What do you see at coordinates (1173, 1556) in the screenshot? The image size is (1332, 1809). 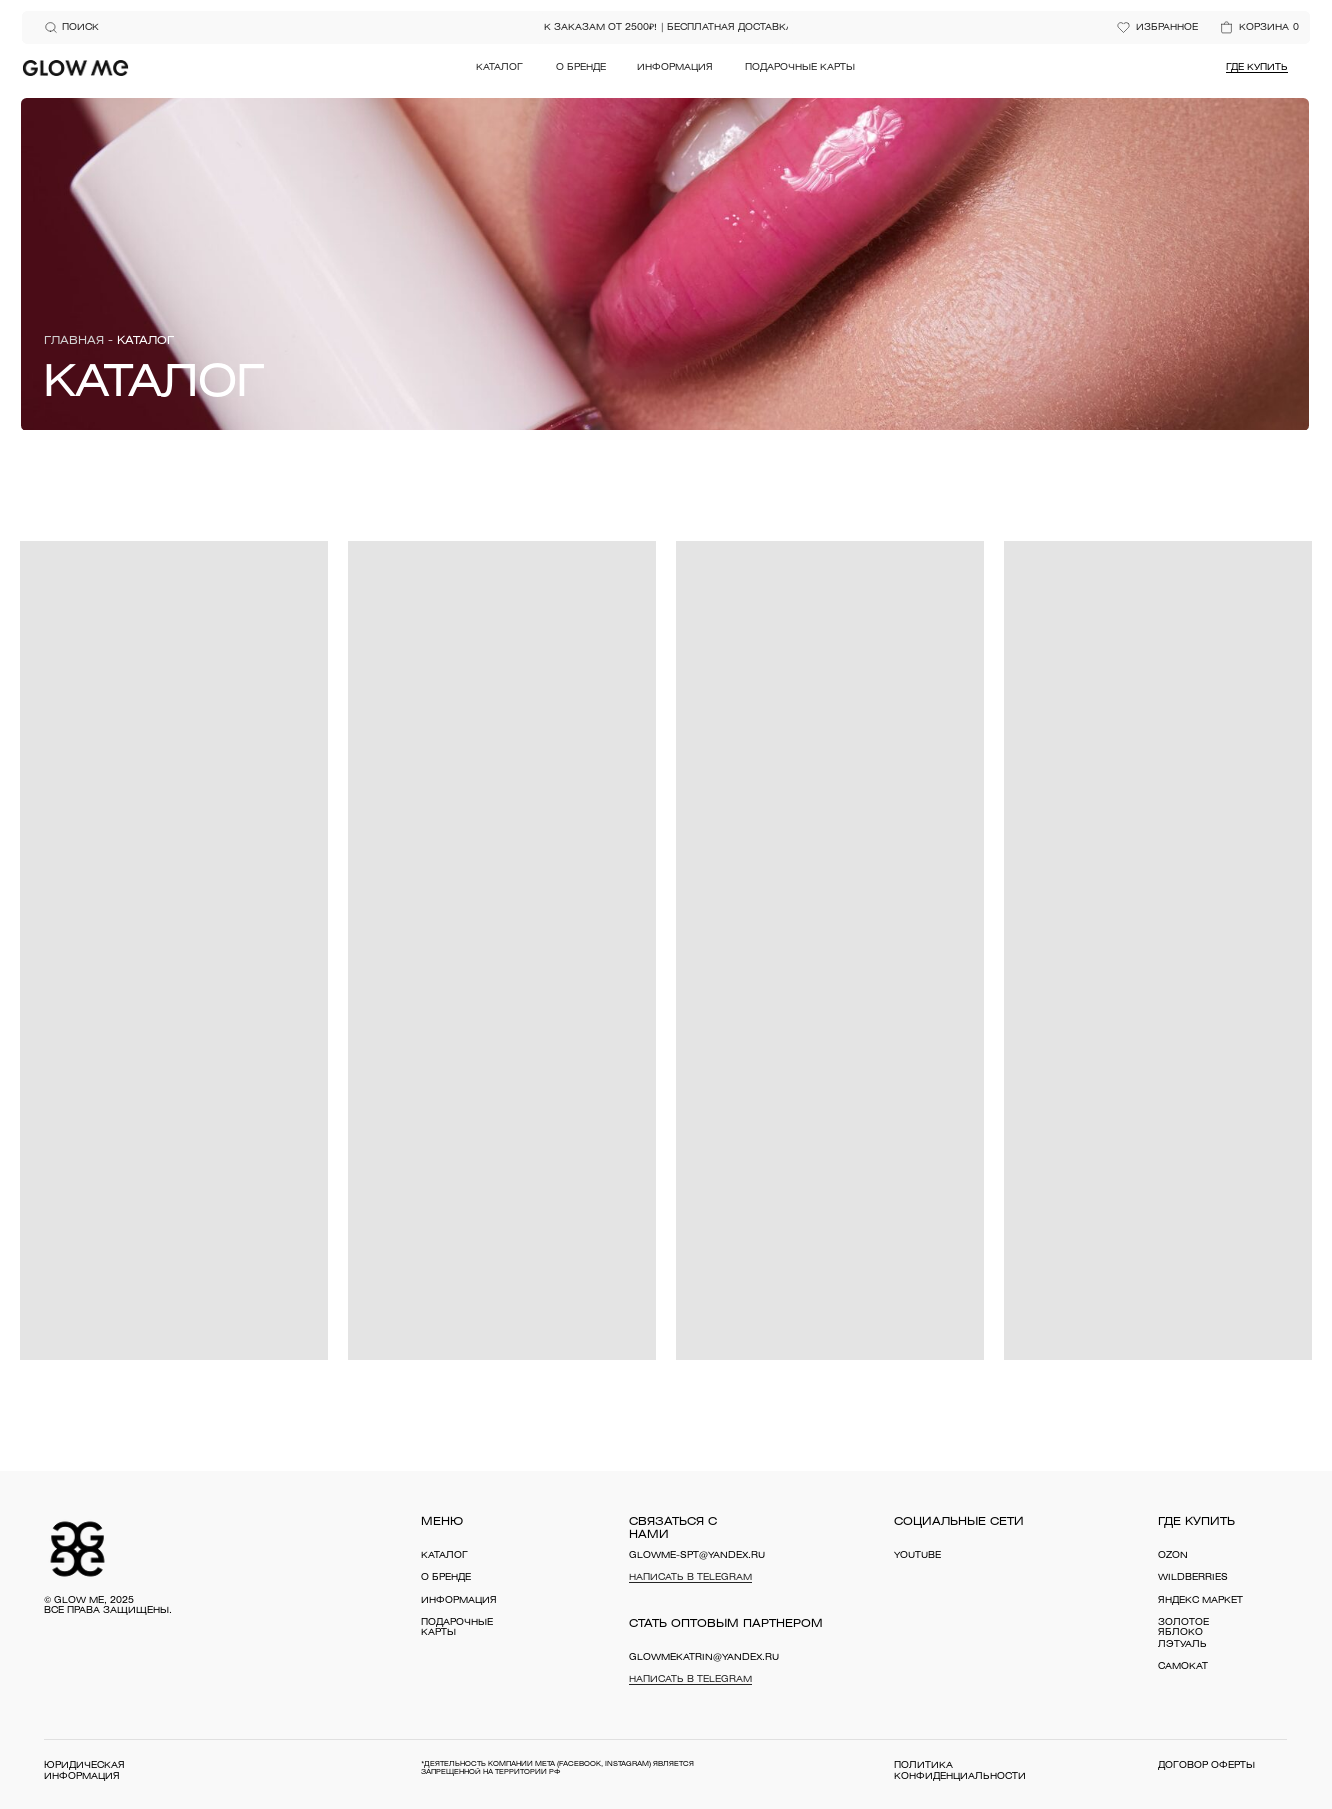 I see `OZON` at bounding box center [1173, 1556].